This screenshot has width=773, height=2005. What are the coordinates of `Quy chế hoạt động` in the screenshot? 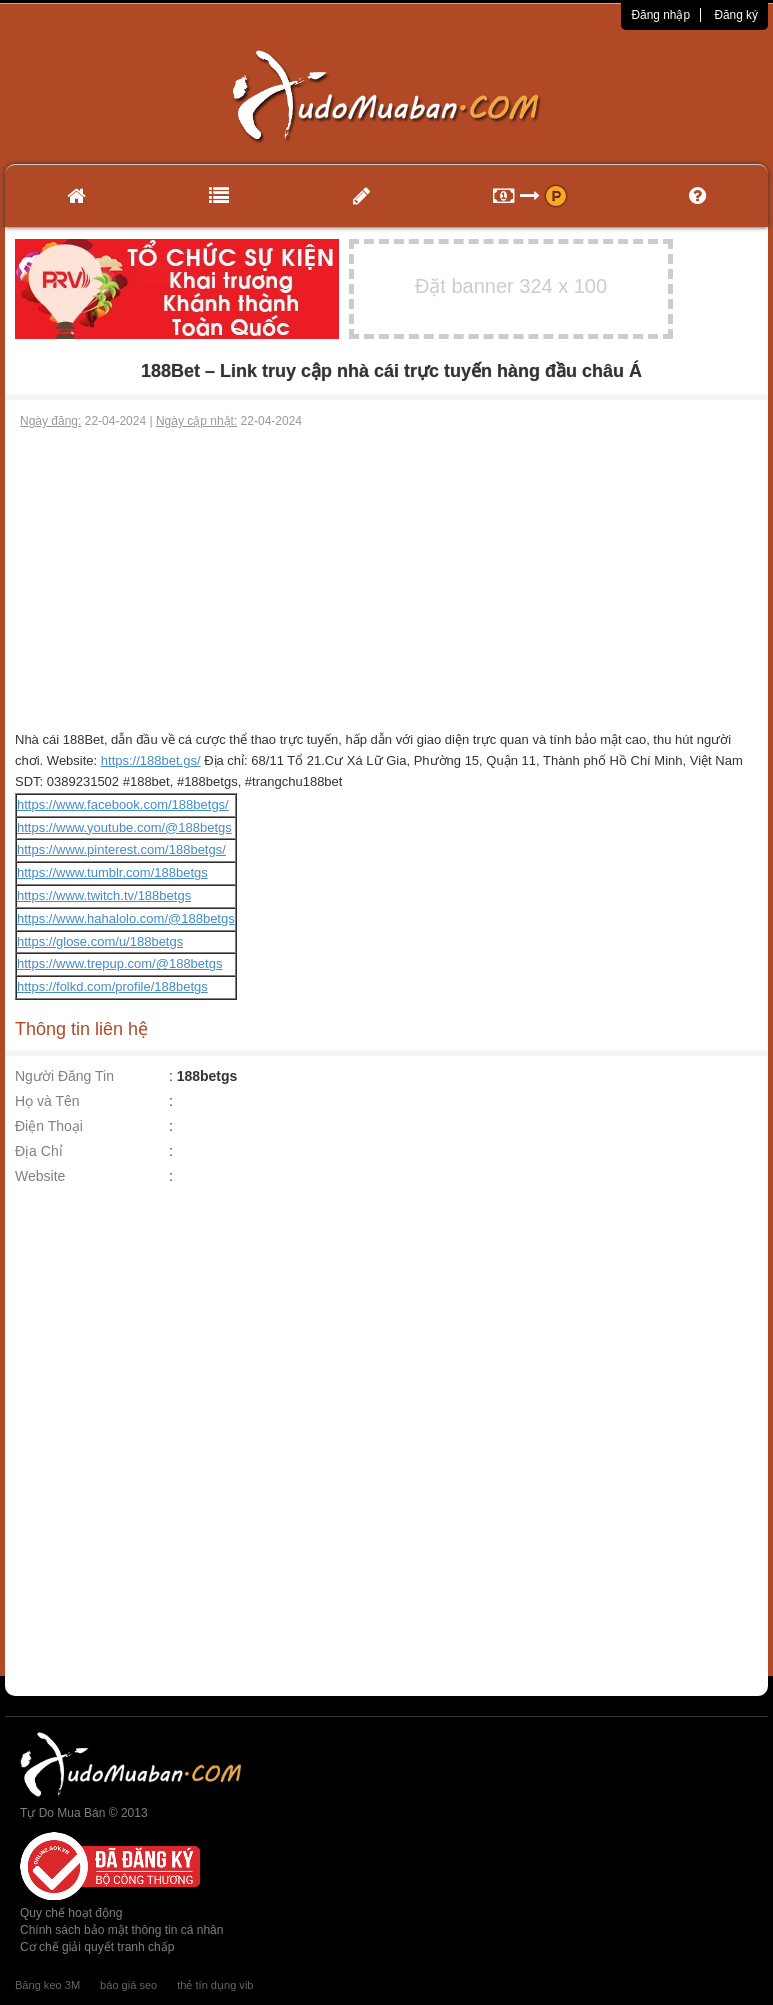 It's located at (71, 1913).